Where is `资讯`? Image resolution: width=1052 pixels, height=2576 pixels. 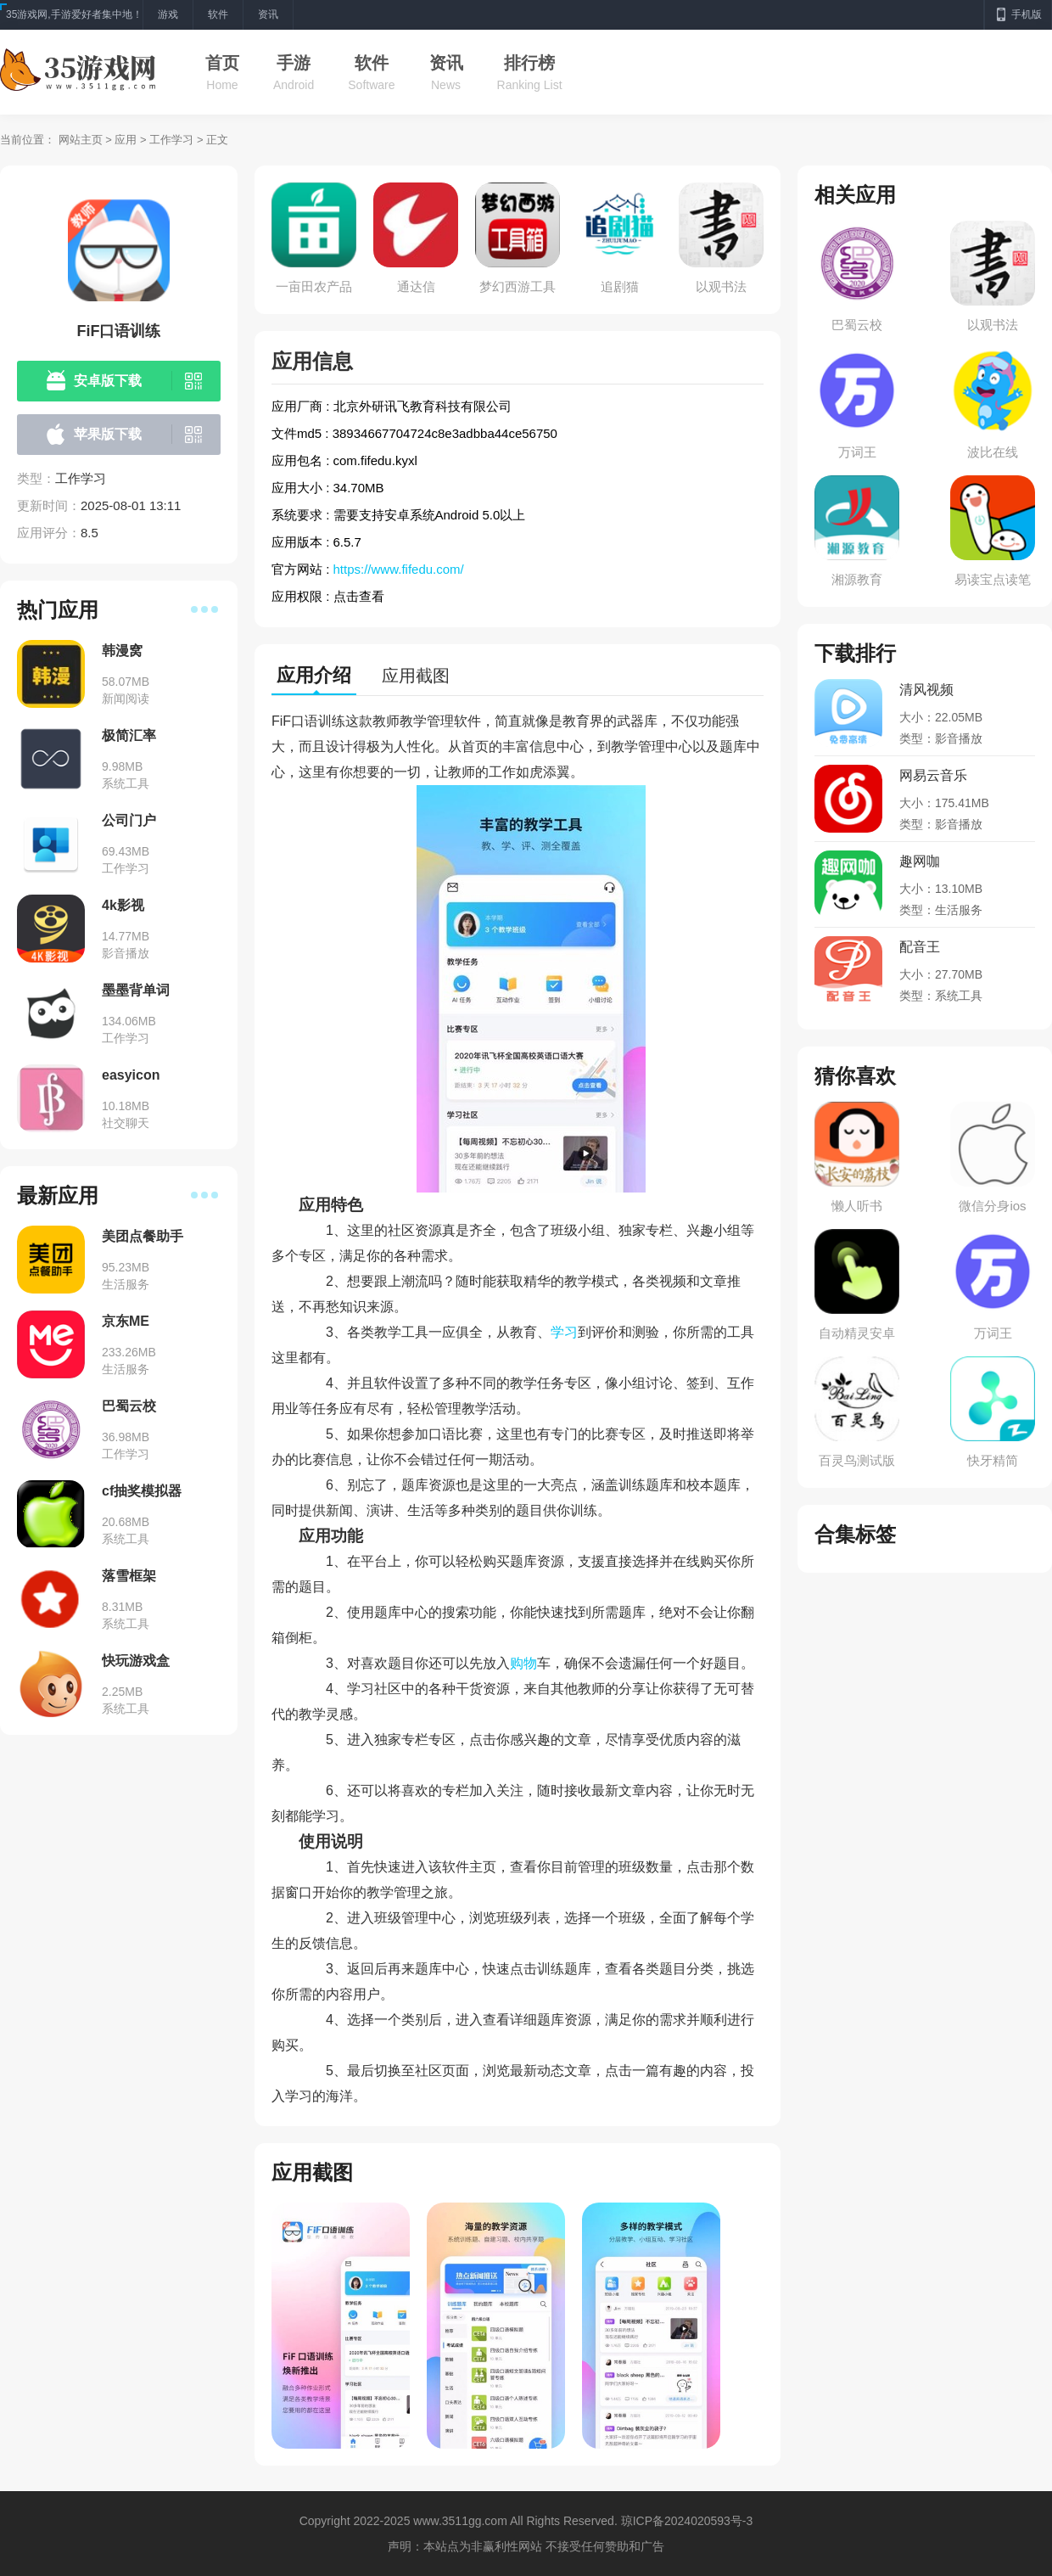
资讯 is located at coordinates (446, 62).